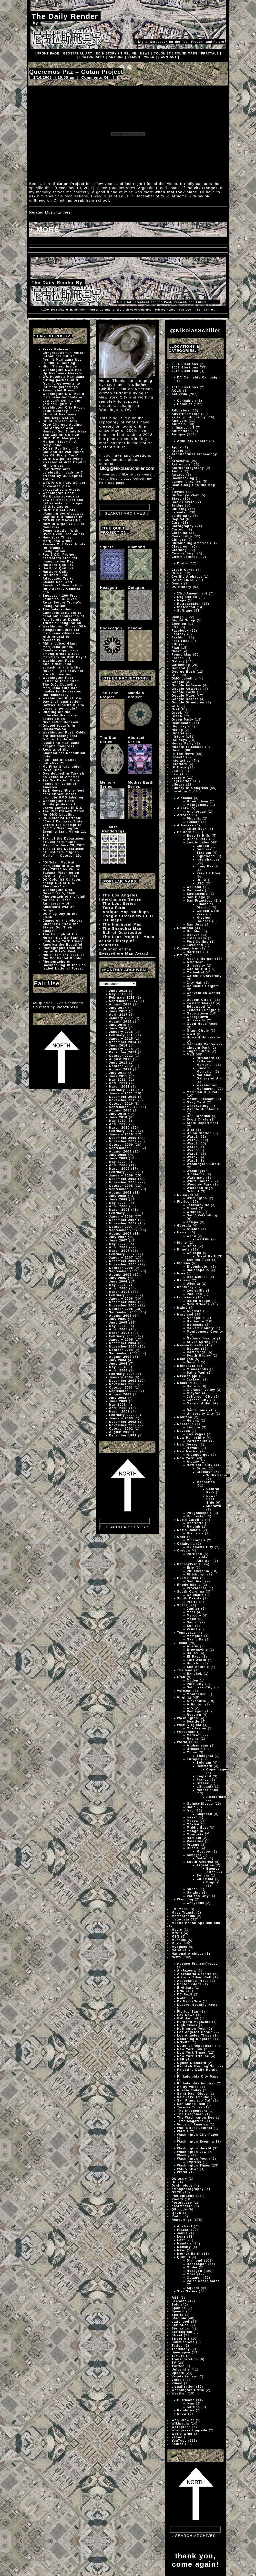 The image size is (256, 2576). I want to click on June 2017, so click(118, 1011).